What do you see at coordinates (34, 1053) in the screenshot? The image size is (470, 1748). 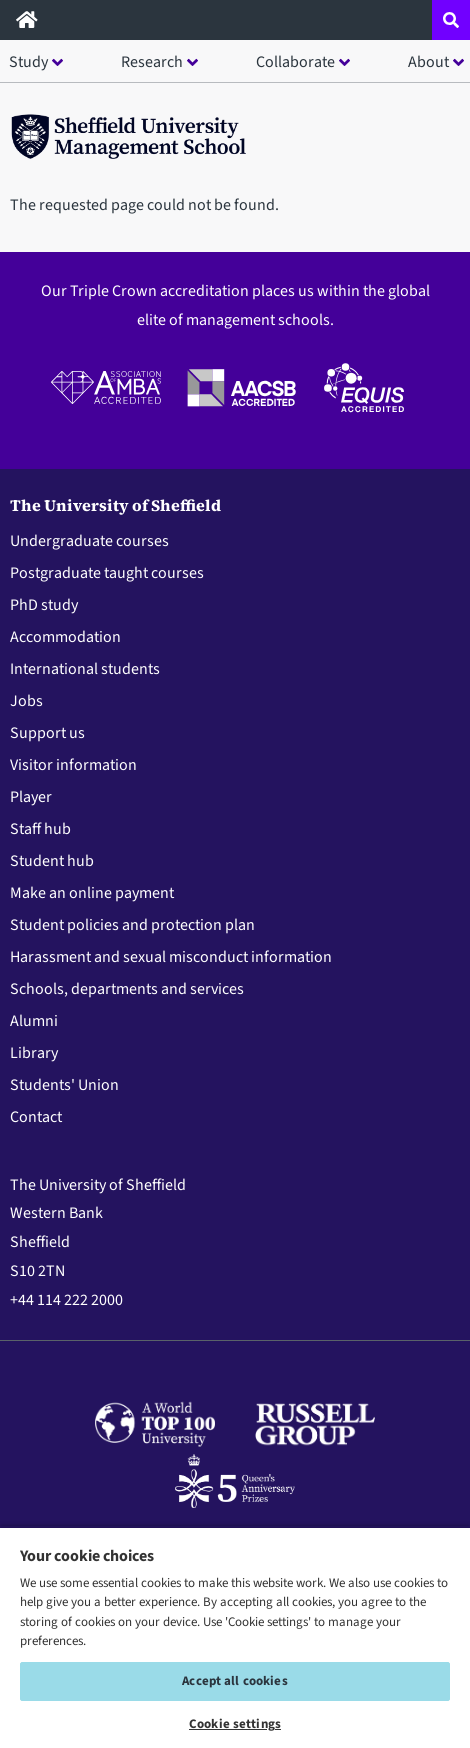 I see `Library` at bounding box center [34, 1053].